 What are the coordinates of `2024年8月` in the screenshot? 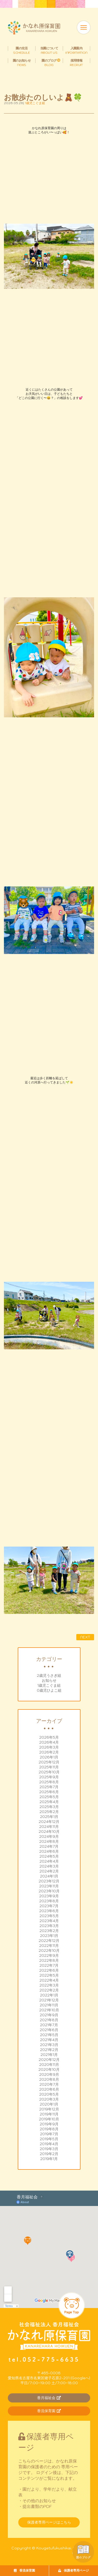 It's located at (49, 1841).